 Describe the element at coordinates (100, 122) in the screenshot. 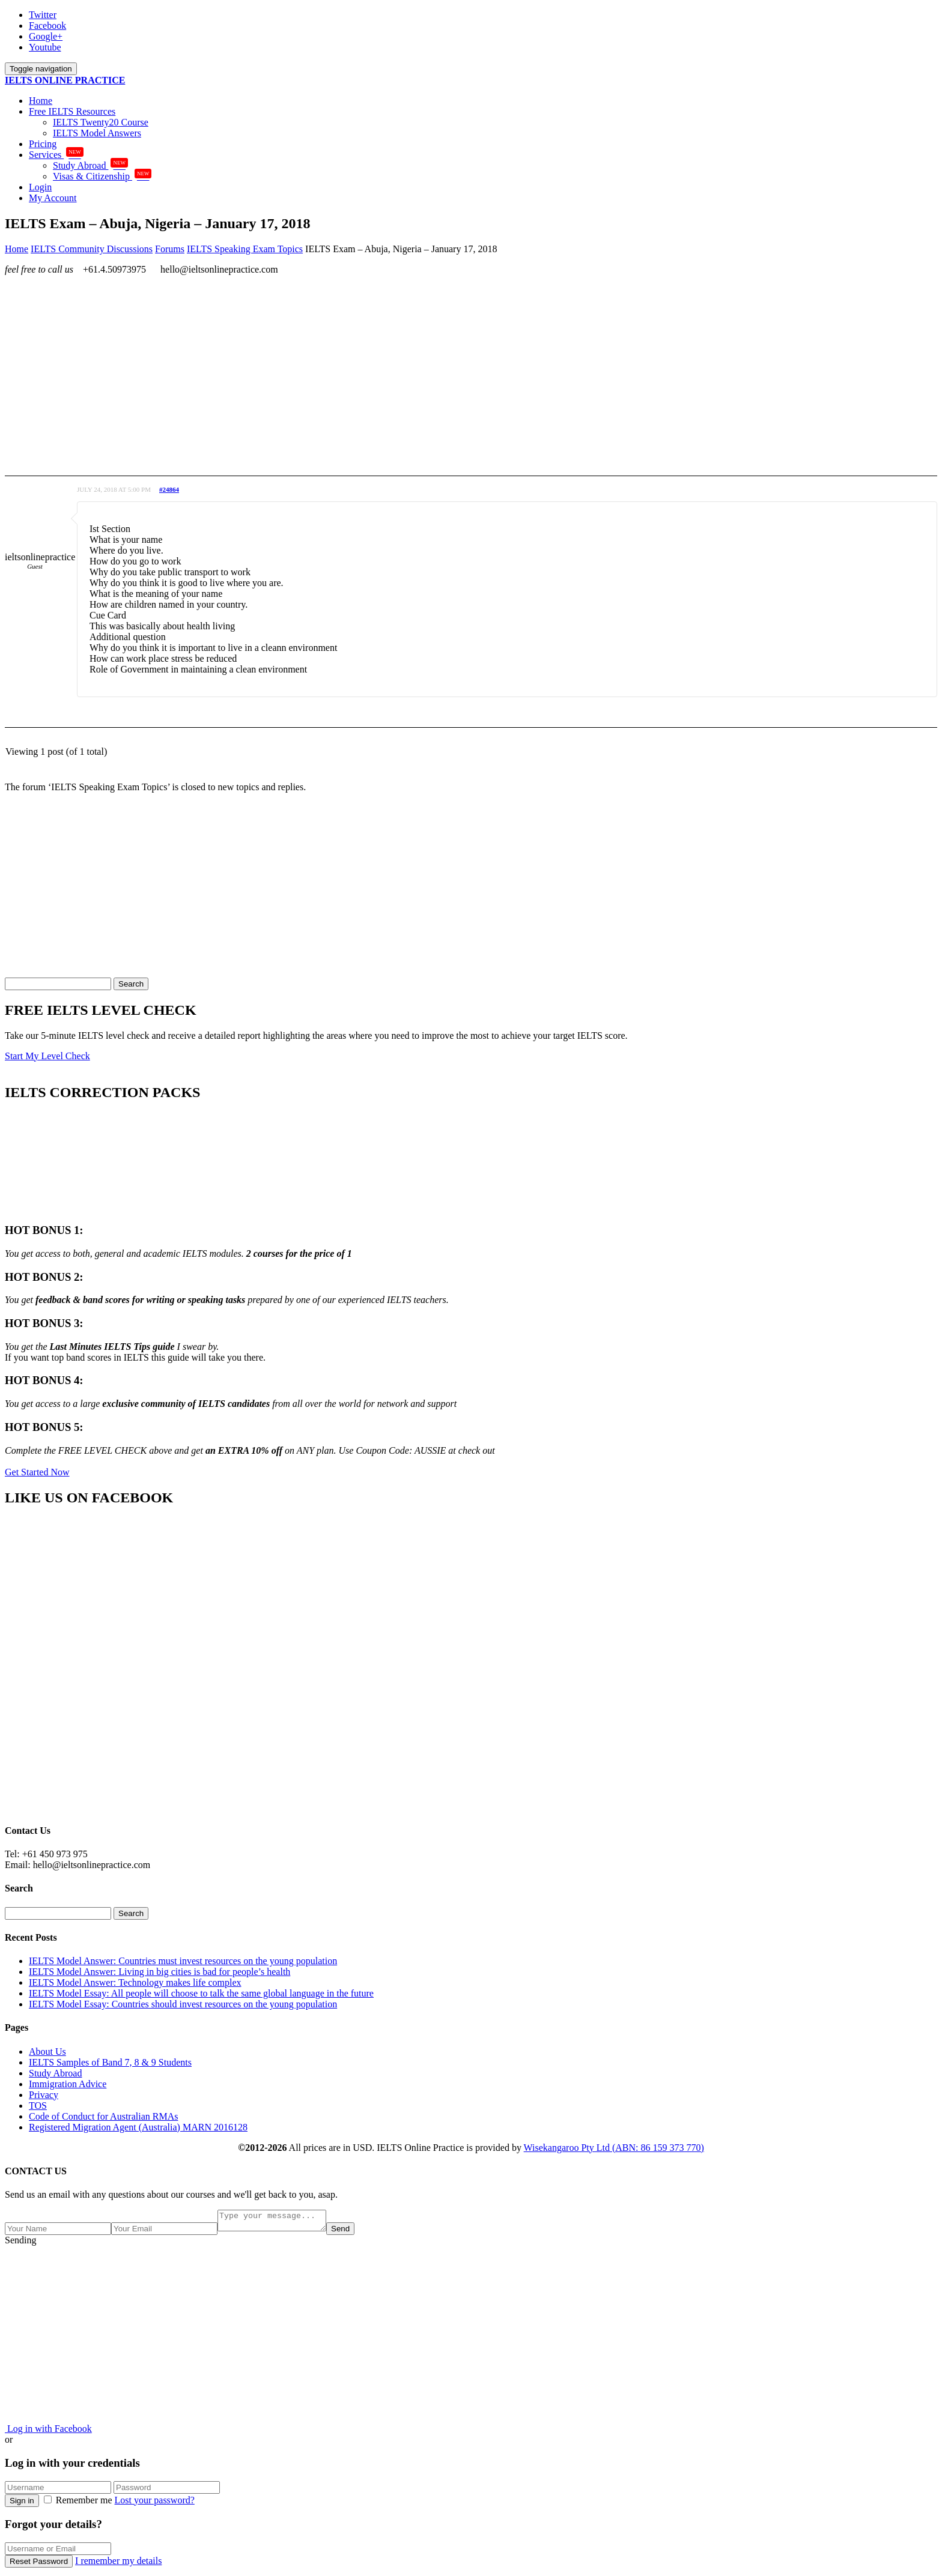

I see `IELTS Twenty20 Course` at that location.